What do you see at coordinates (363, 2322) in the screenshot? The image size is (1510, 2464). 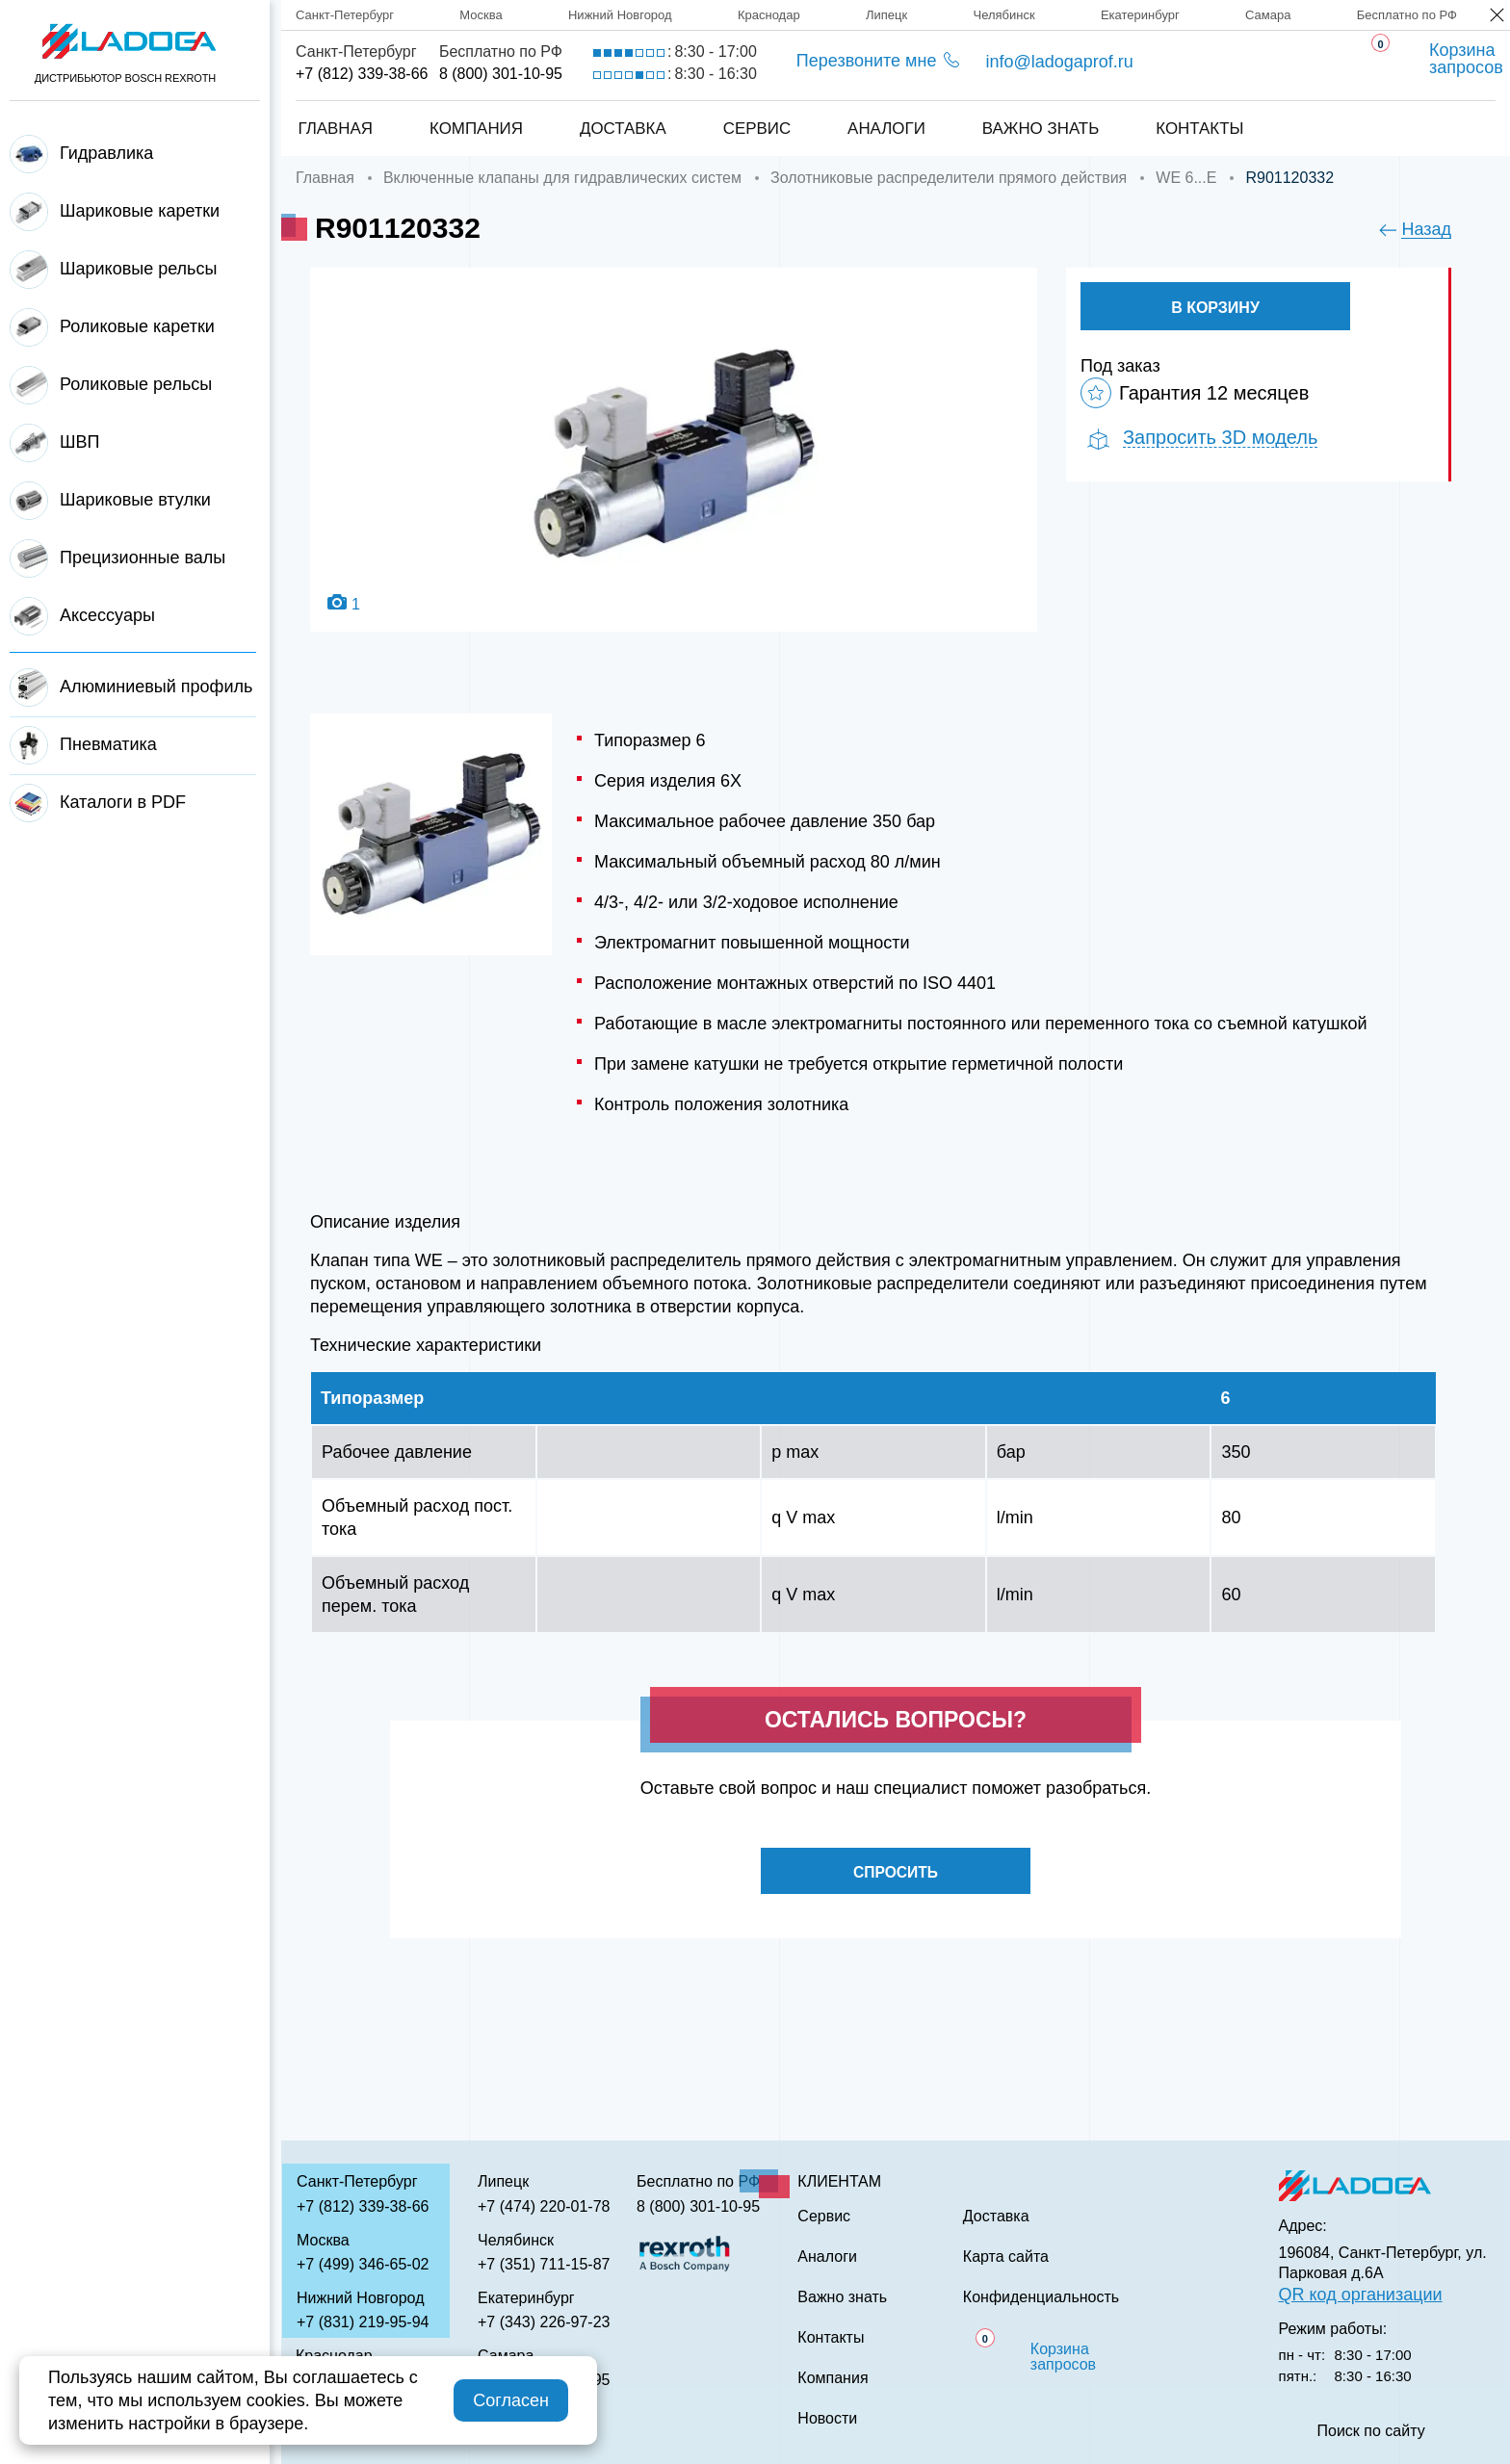 I see `+7 (831) 219-95-94` at bounding box center [363, 2322].